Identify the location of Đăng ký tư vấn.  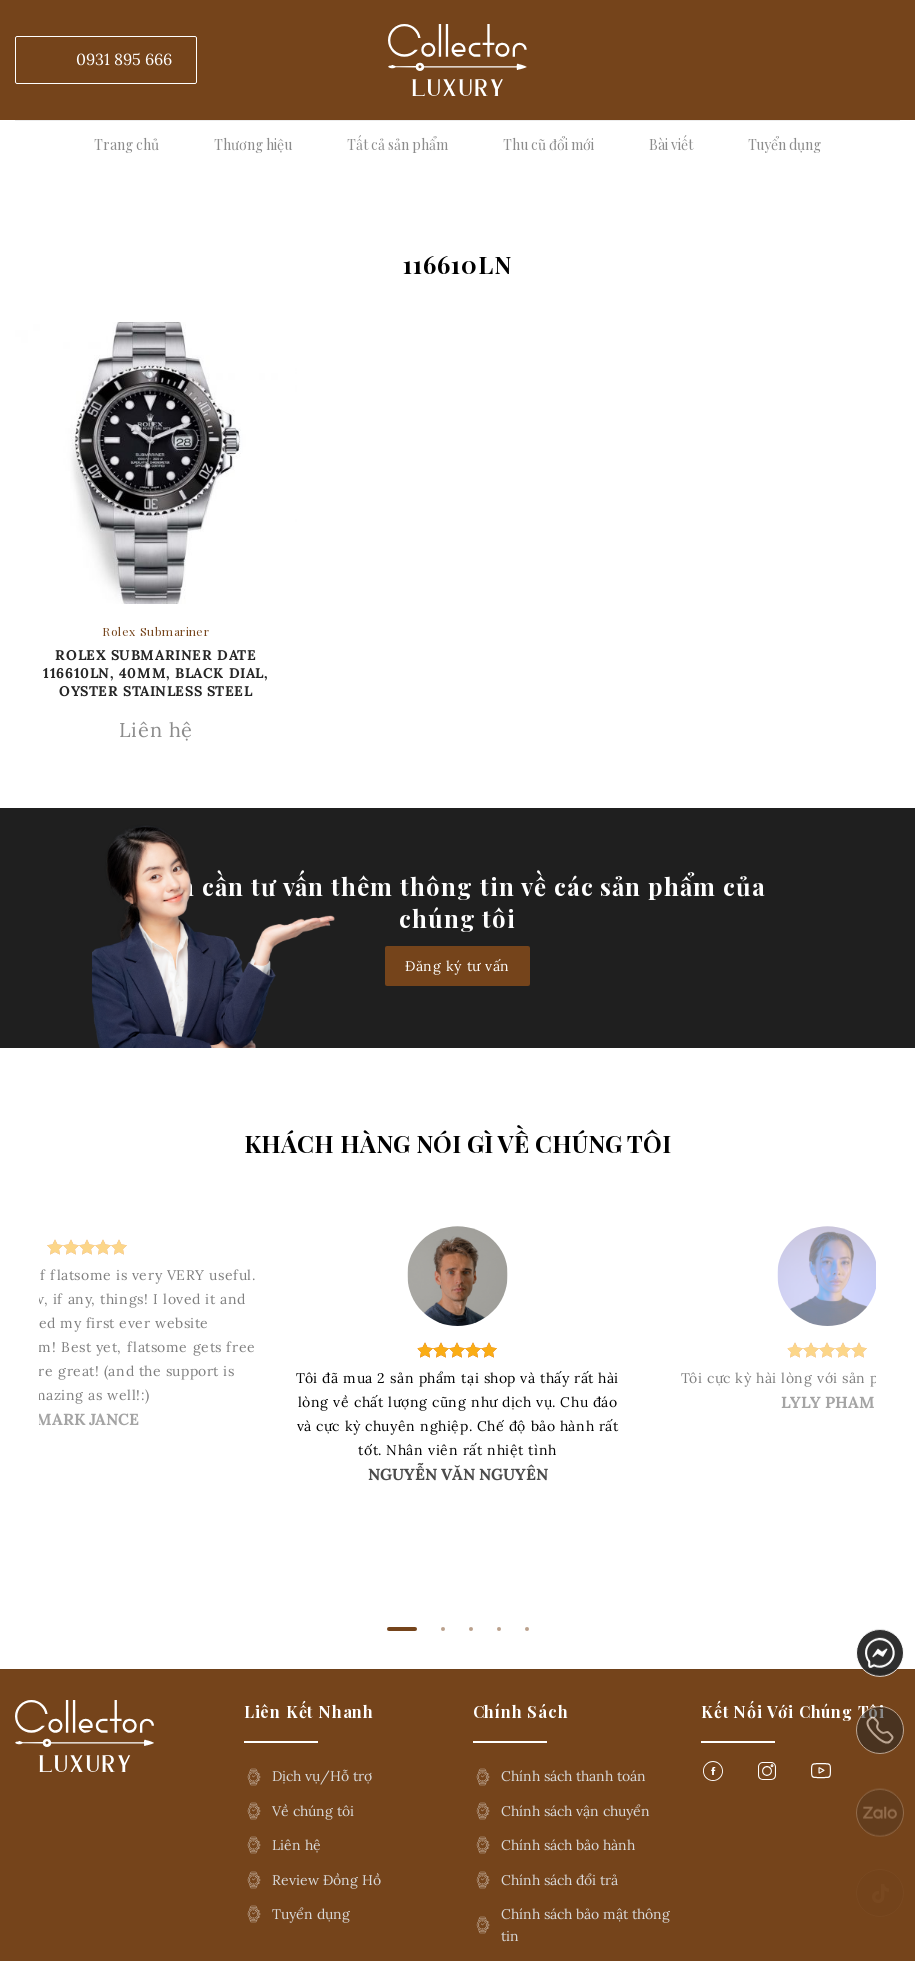
(457, 966).